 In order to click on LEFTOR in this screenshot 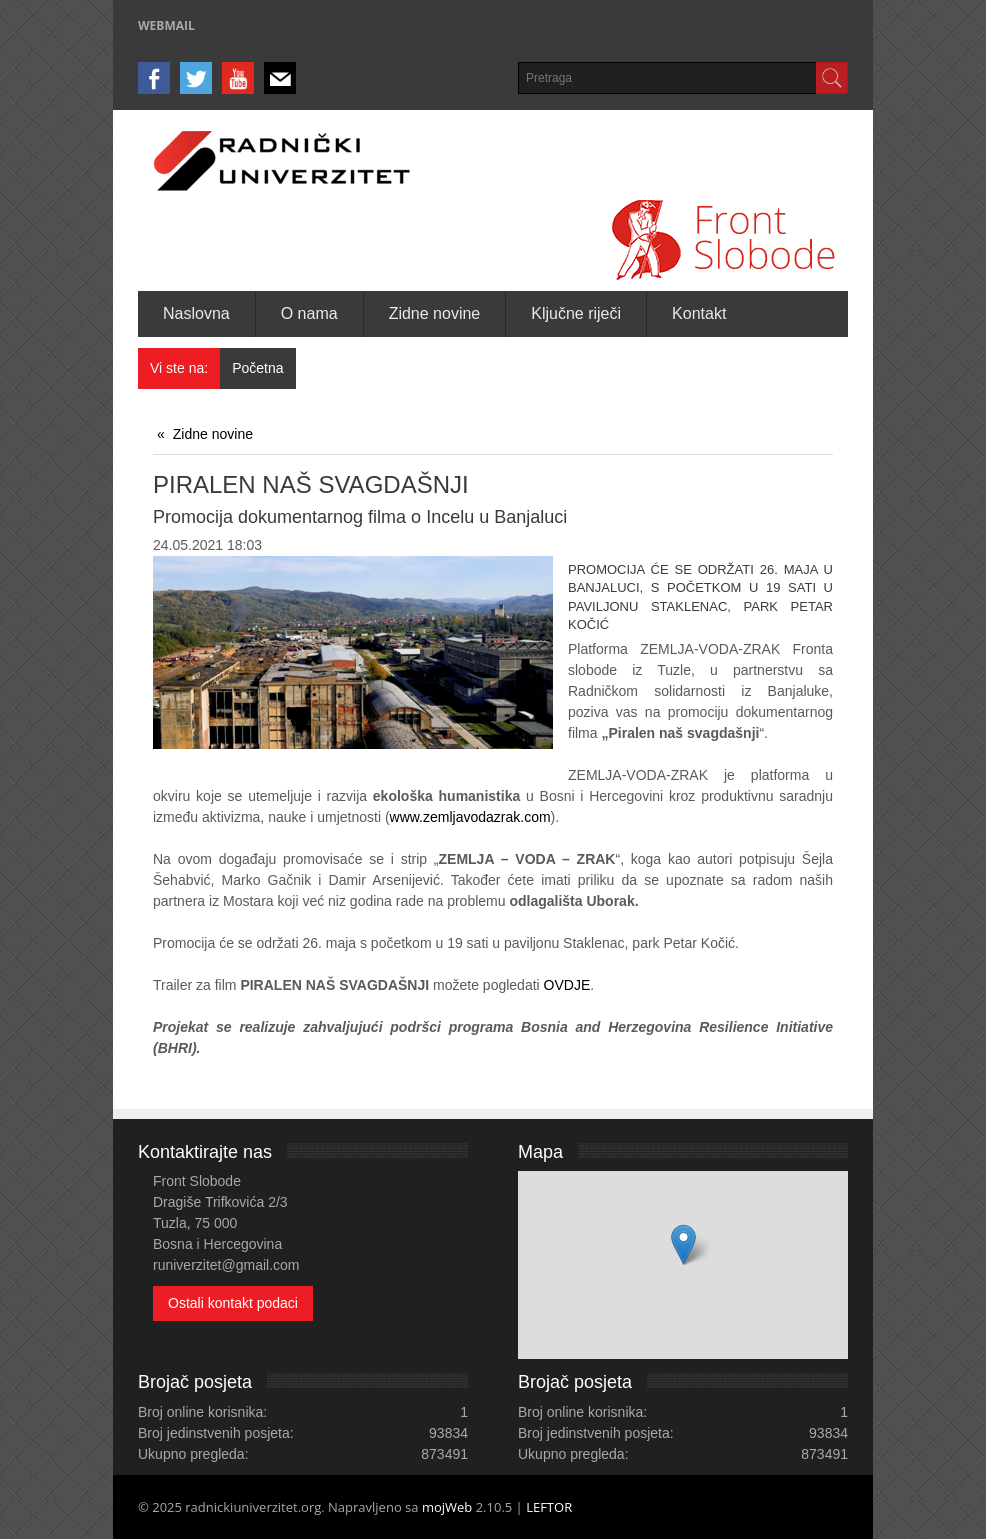, I will do `click(549, 1507)`.